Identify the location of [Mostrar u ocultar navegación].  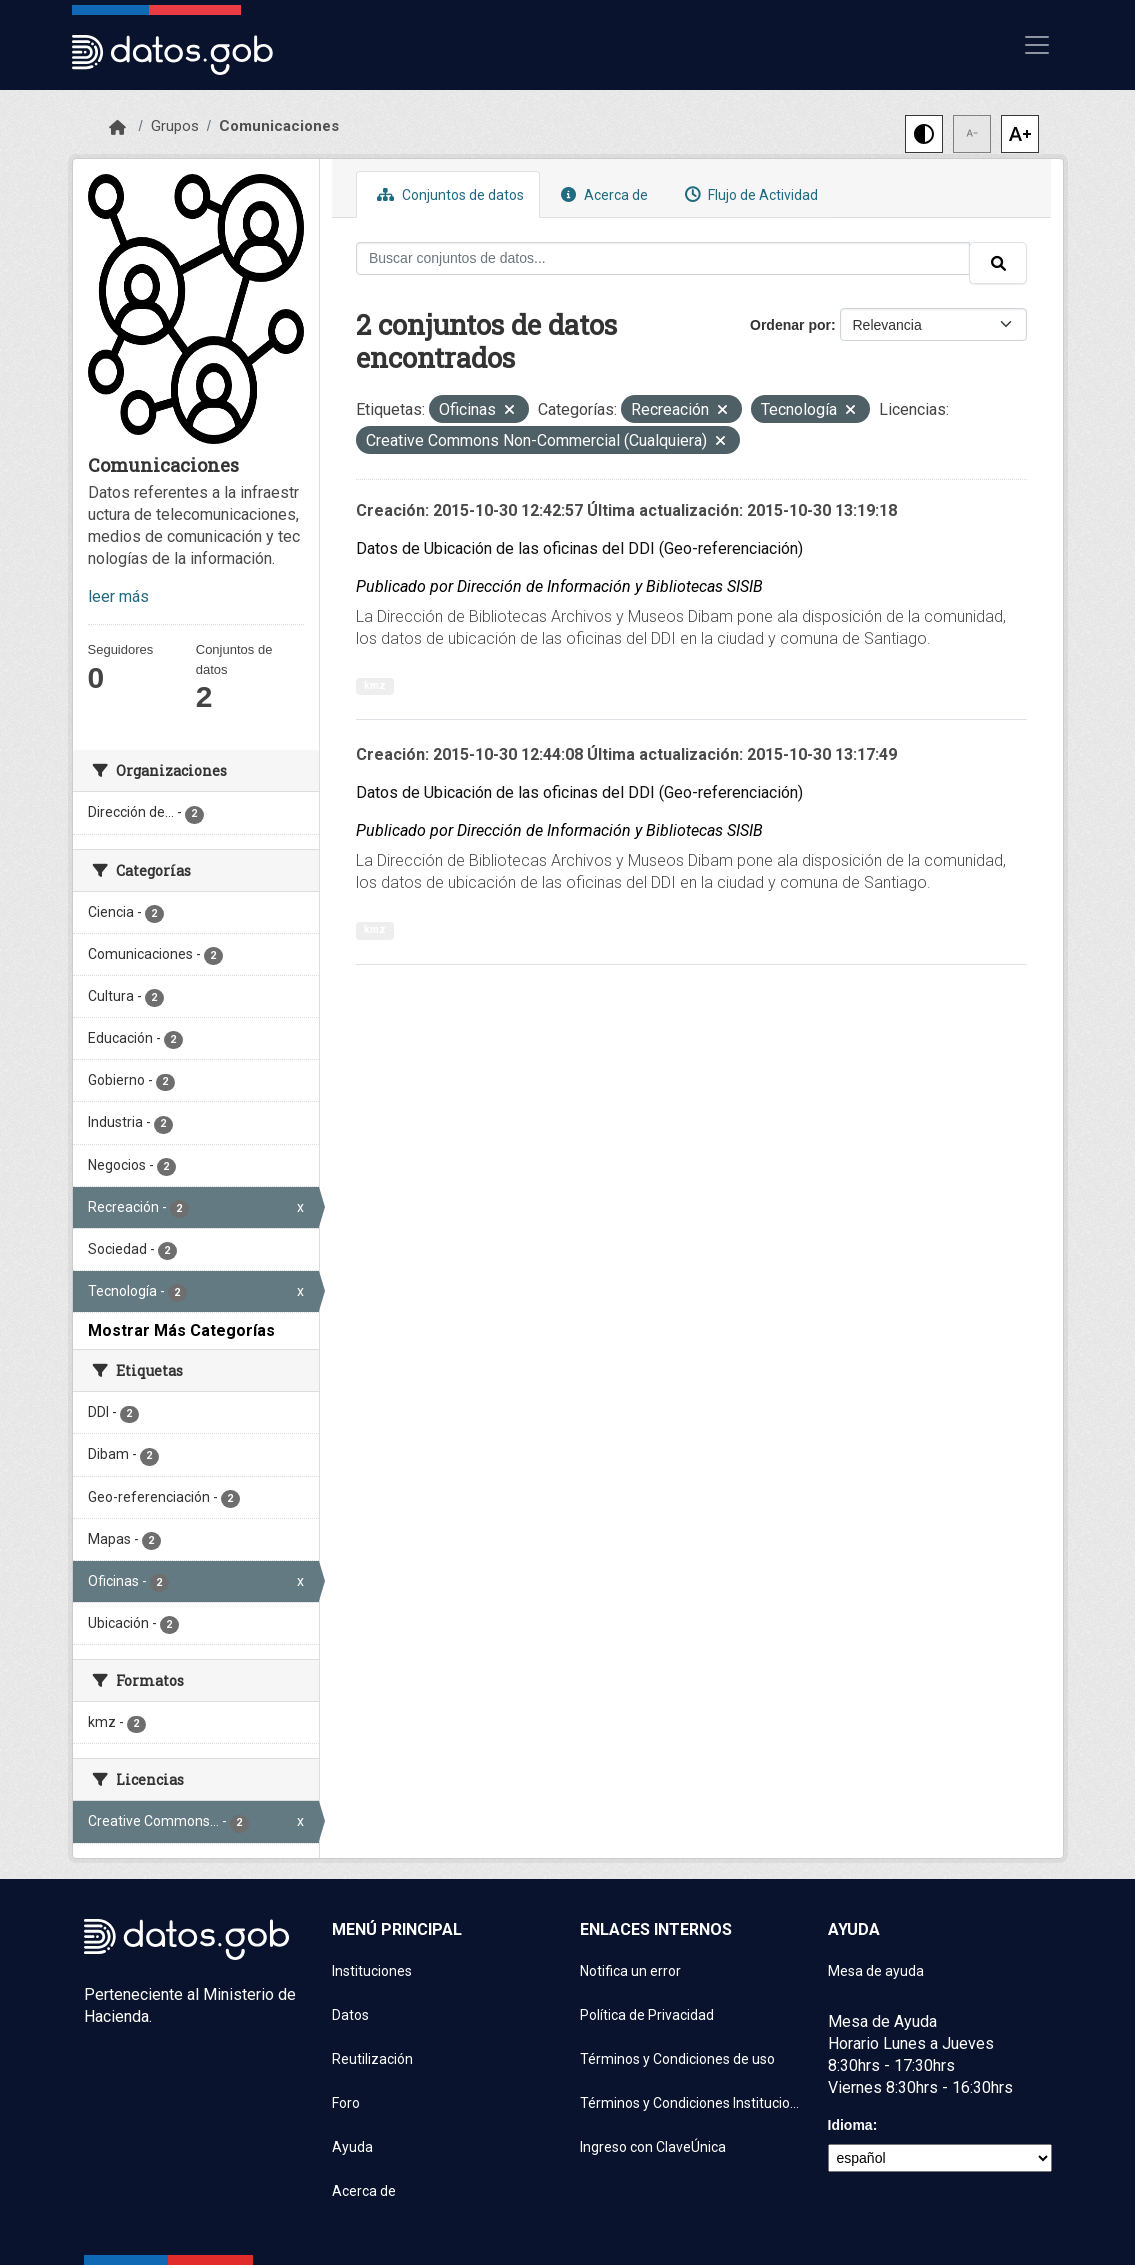
(1037, 45).